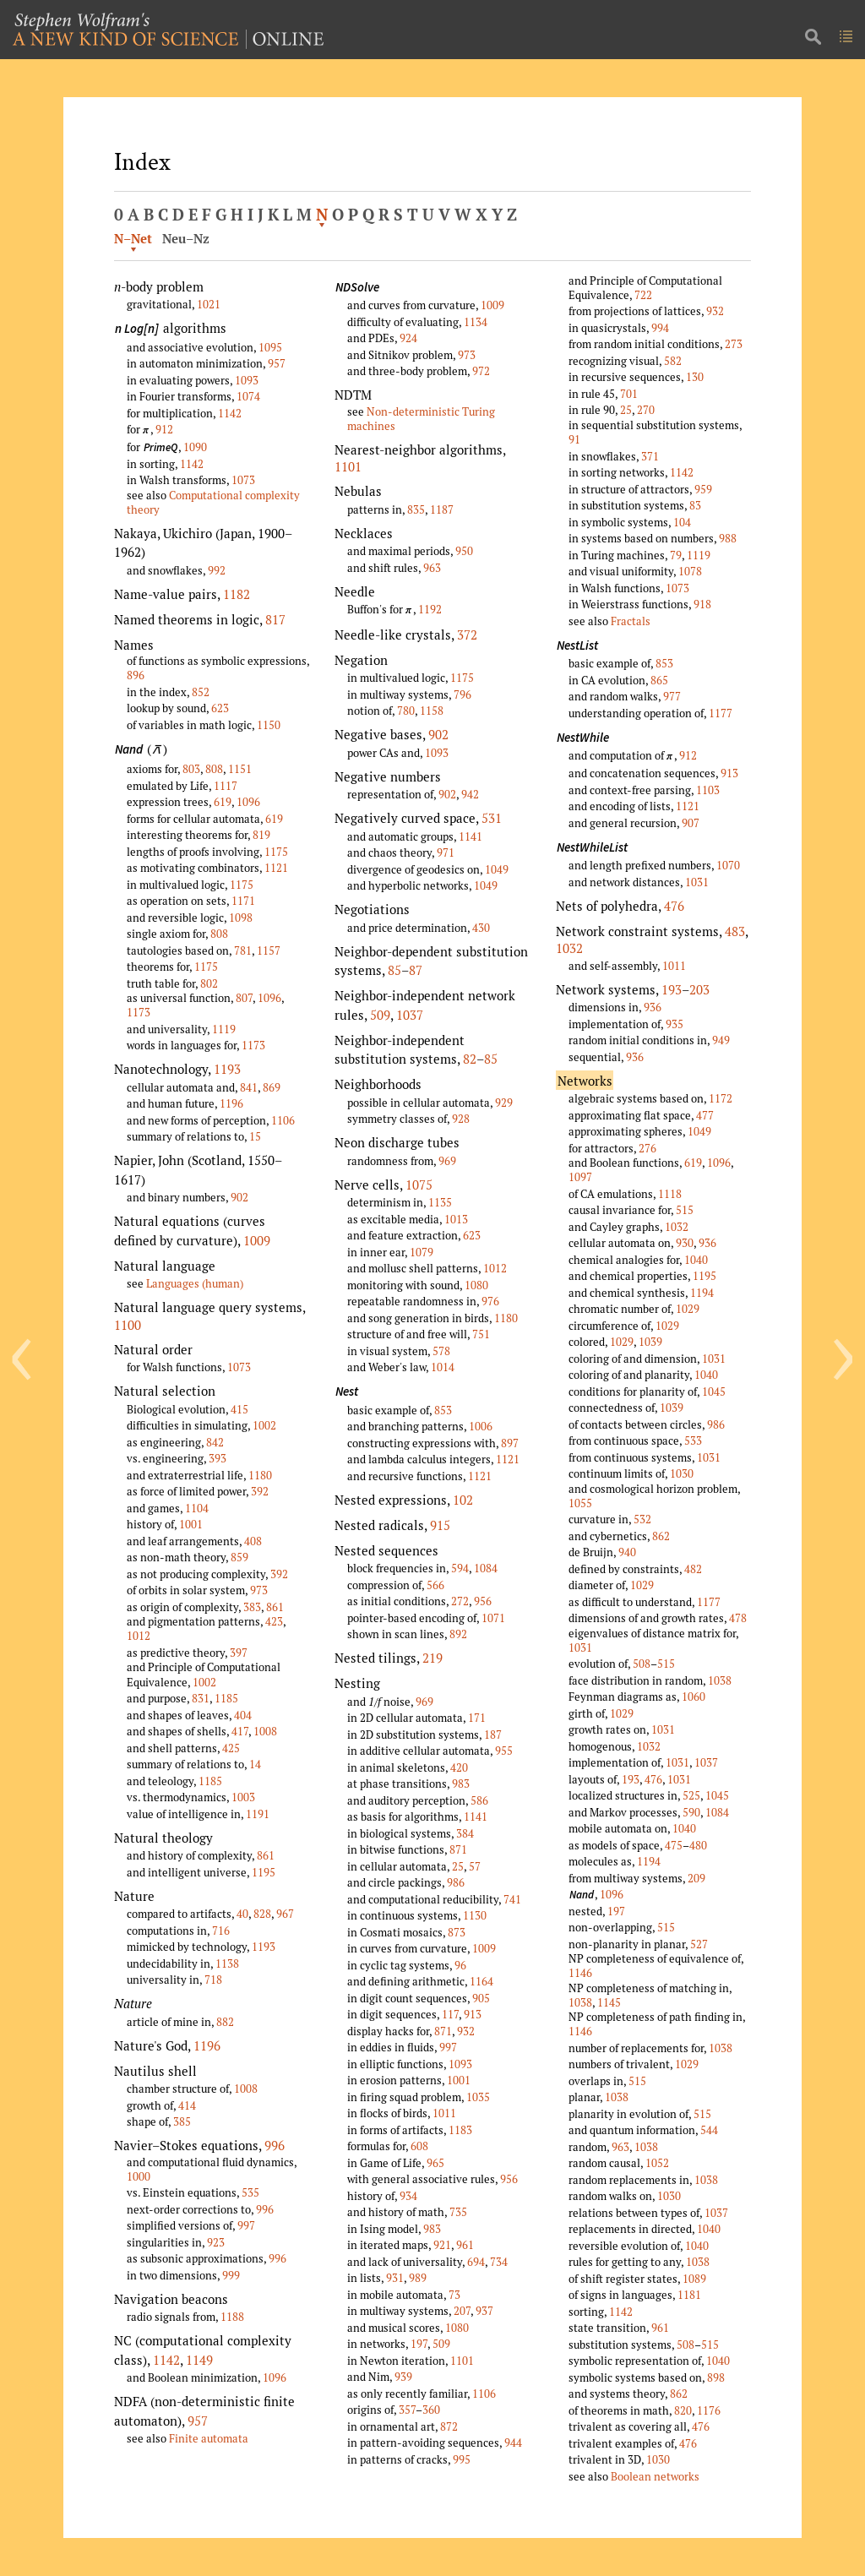 This screenshot has height=2576, width=865. I want to click on 1035, so click(478, 2097).